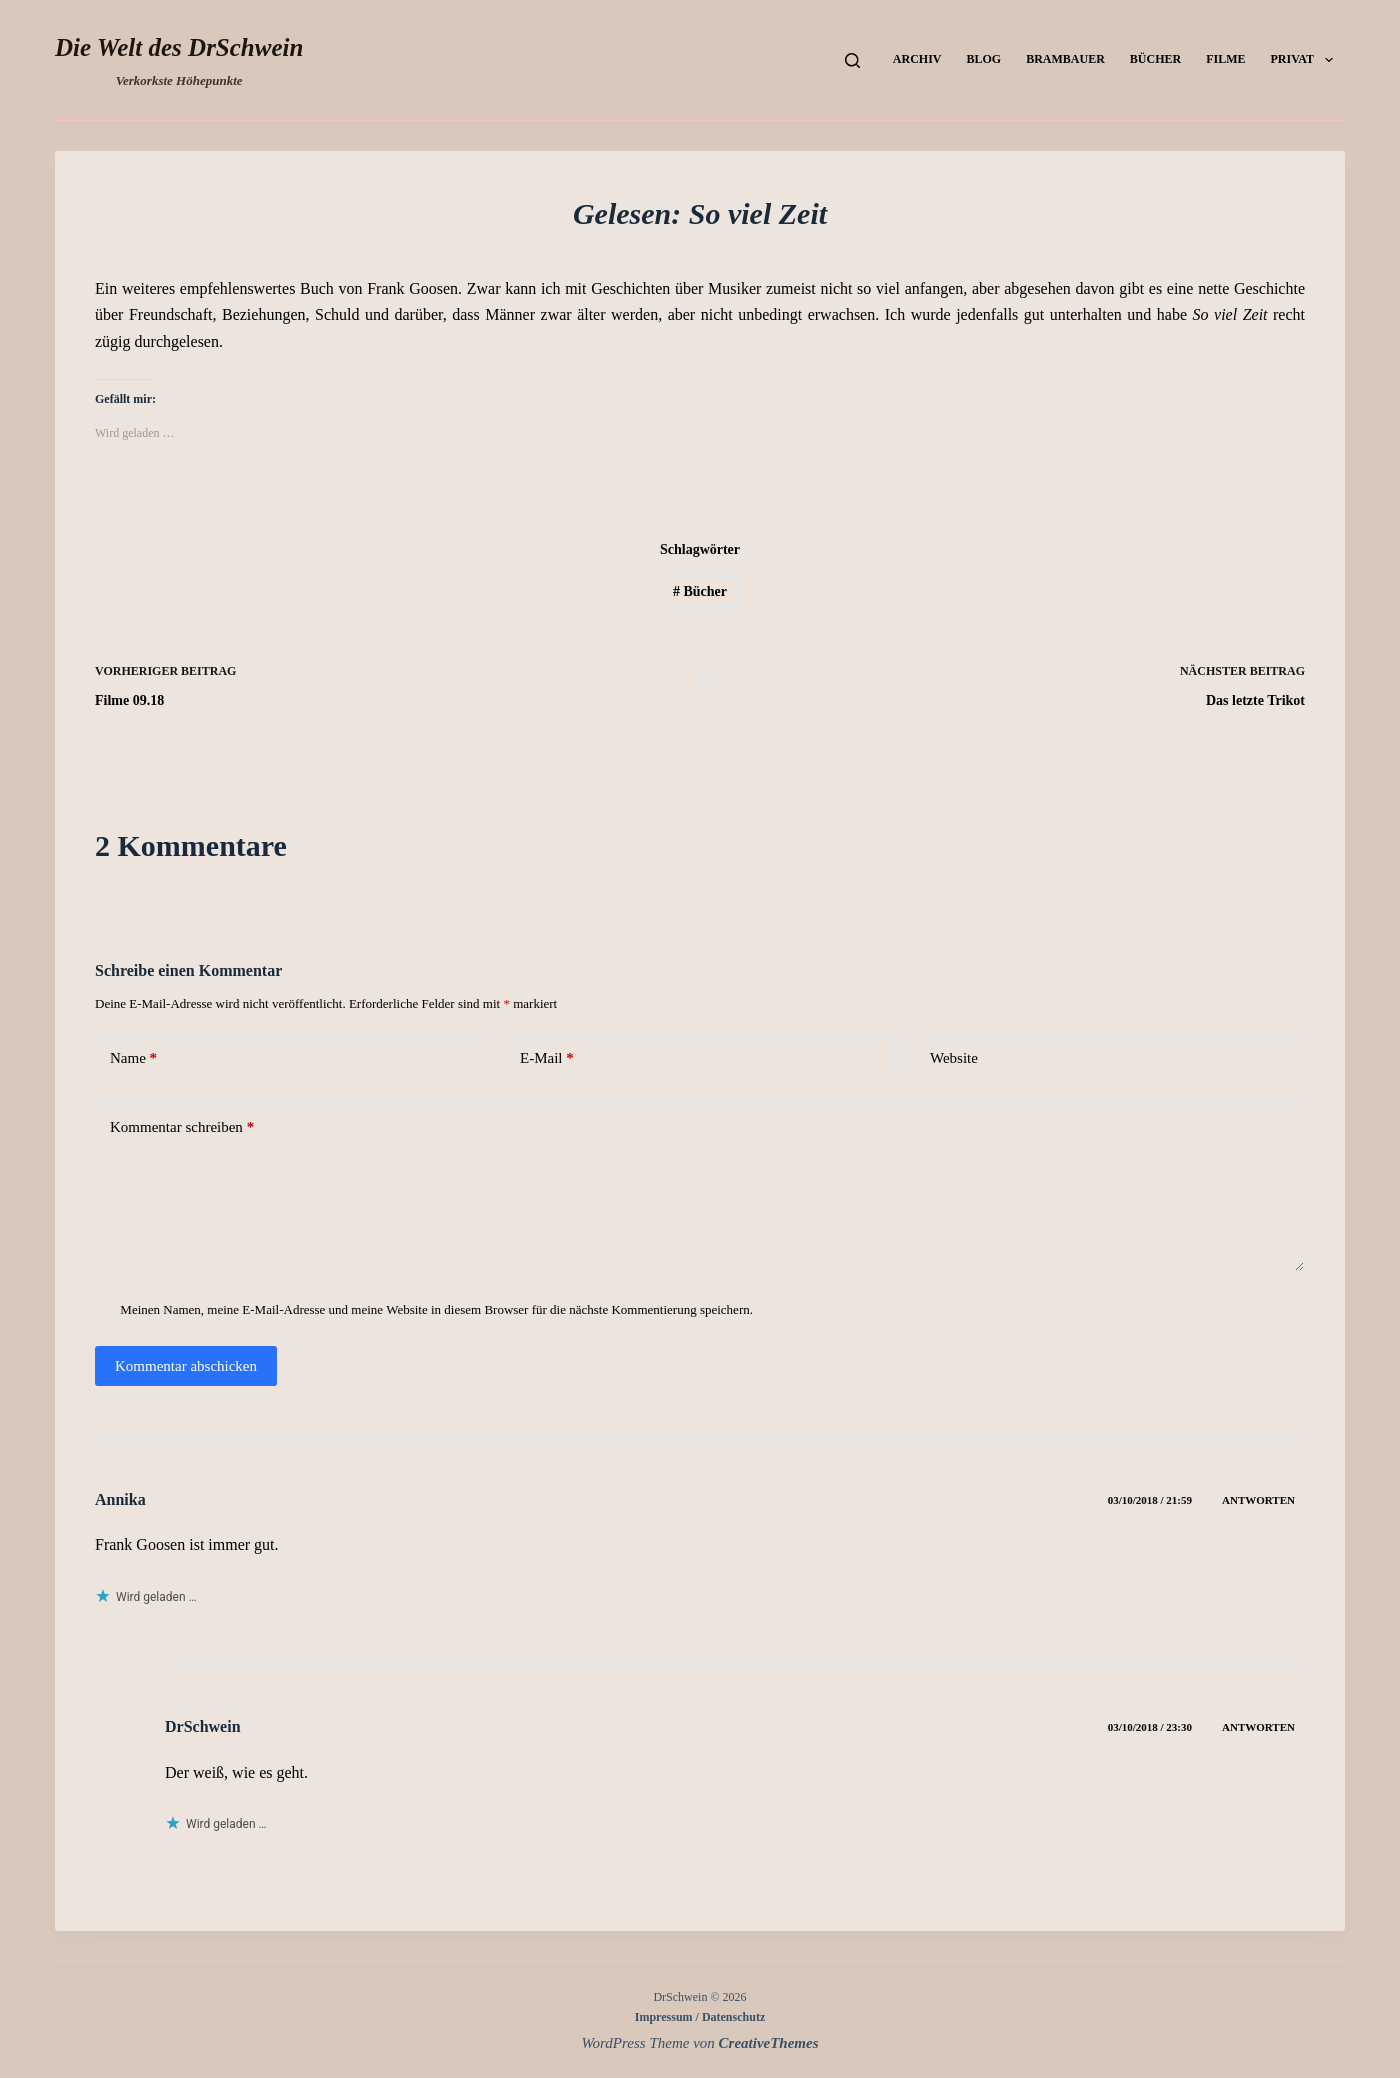 This screenshot has height=2078, width=1400. What do you see at coordinates (133, 1058) in the screenshot?
I see `Name` at bounding box center [133, 1058].